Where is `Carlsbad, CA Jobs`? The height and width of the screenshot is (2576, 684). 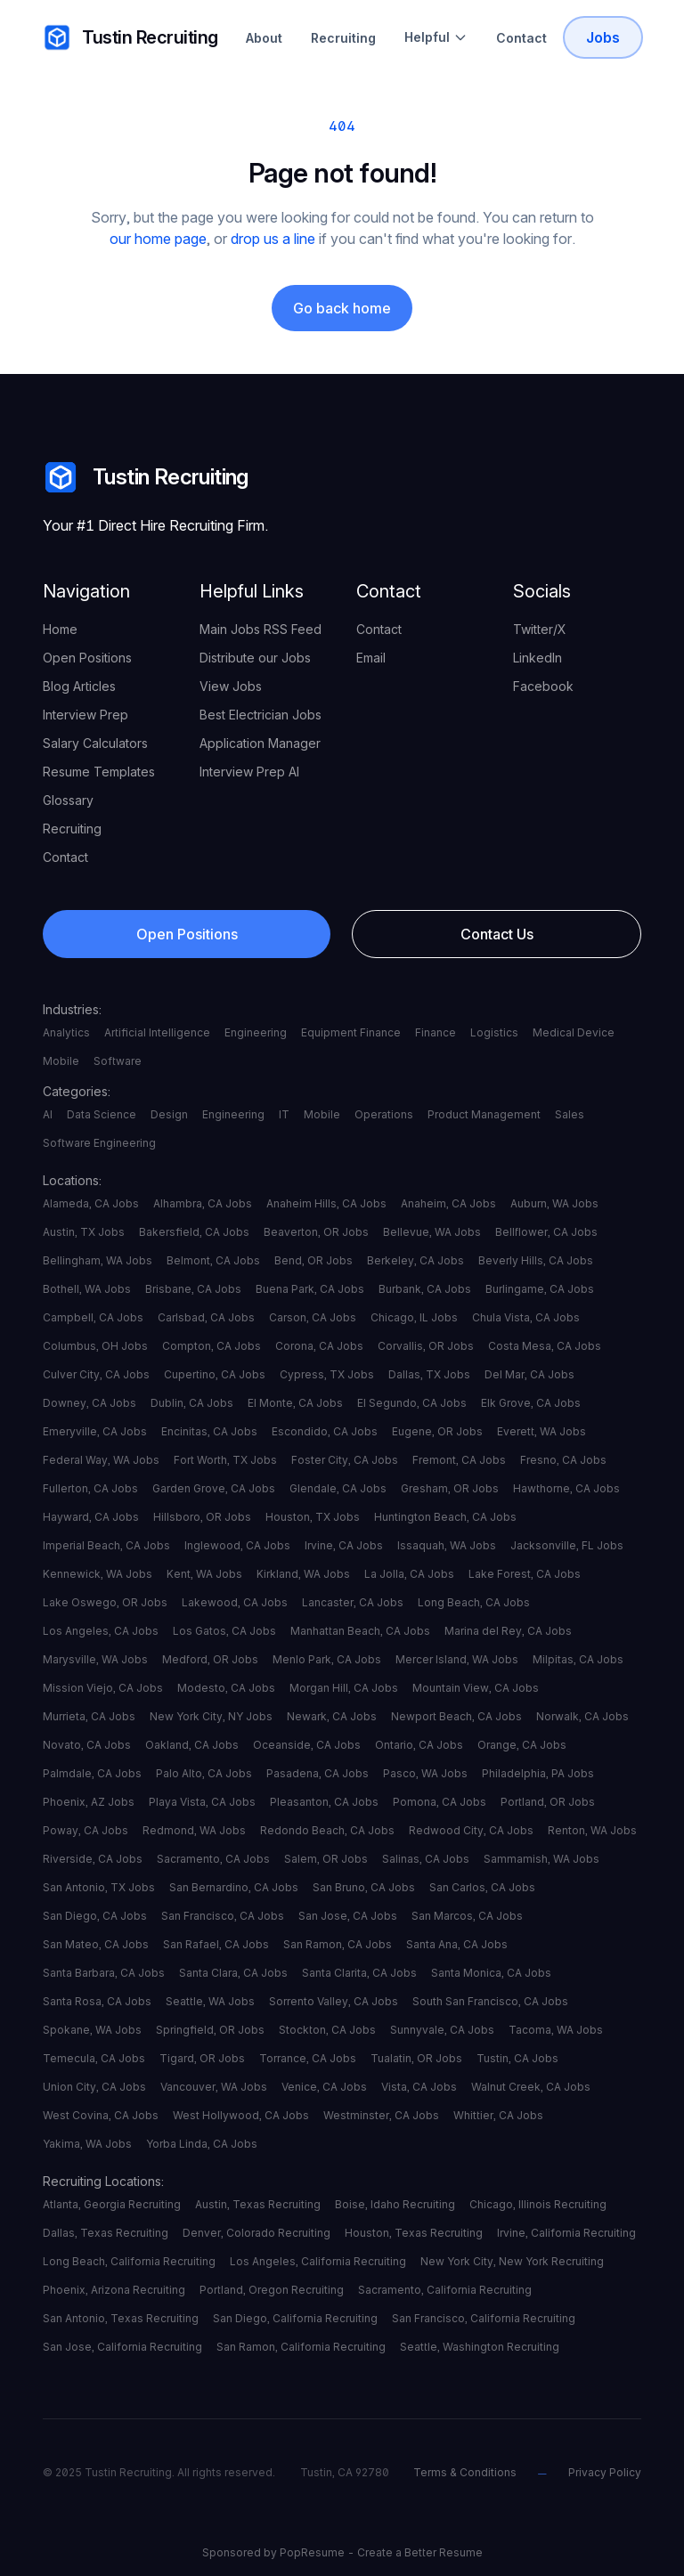
Carlsbad, CA Jobs is located at coordinates (206, 1317).